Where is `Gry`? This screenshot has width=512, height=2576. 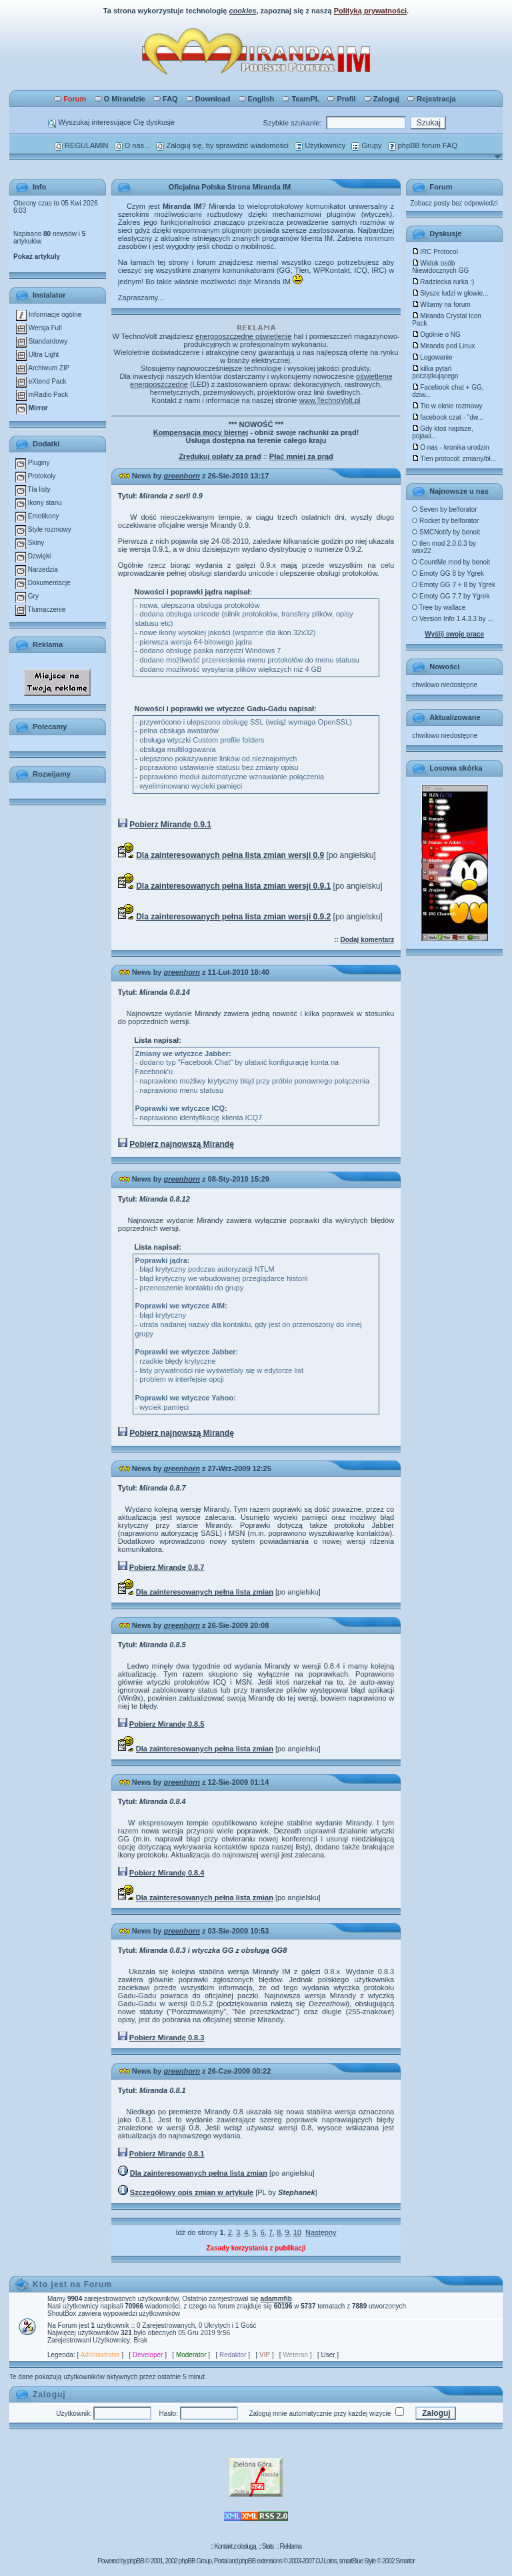 Gry is located at coordinates (27, 596).